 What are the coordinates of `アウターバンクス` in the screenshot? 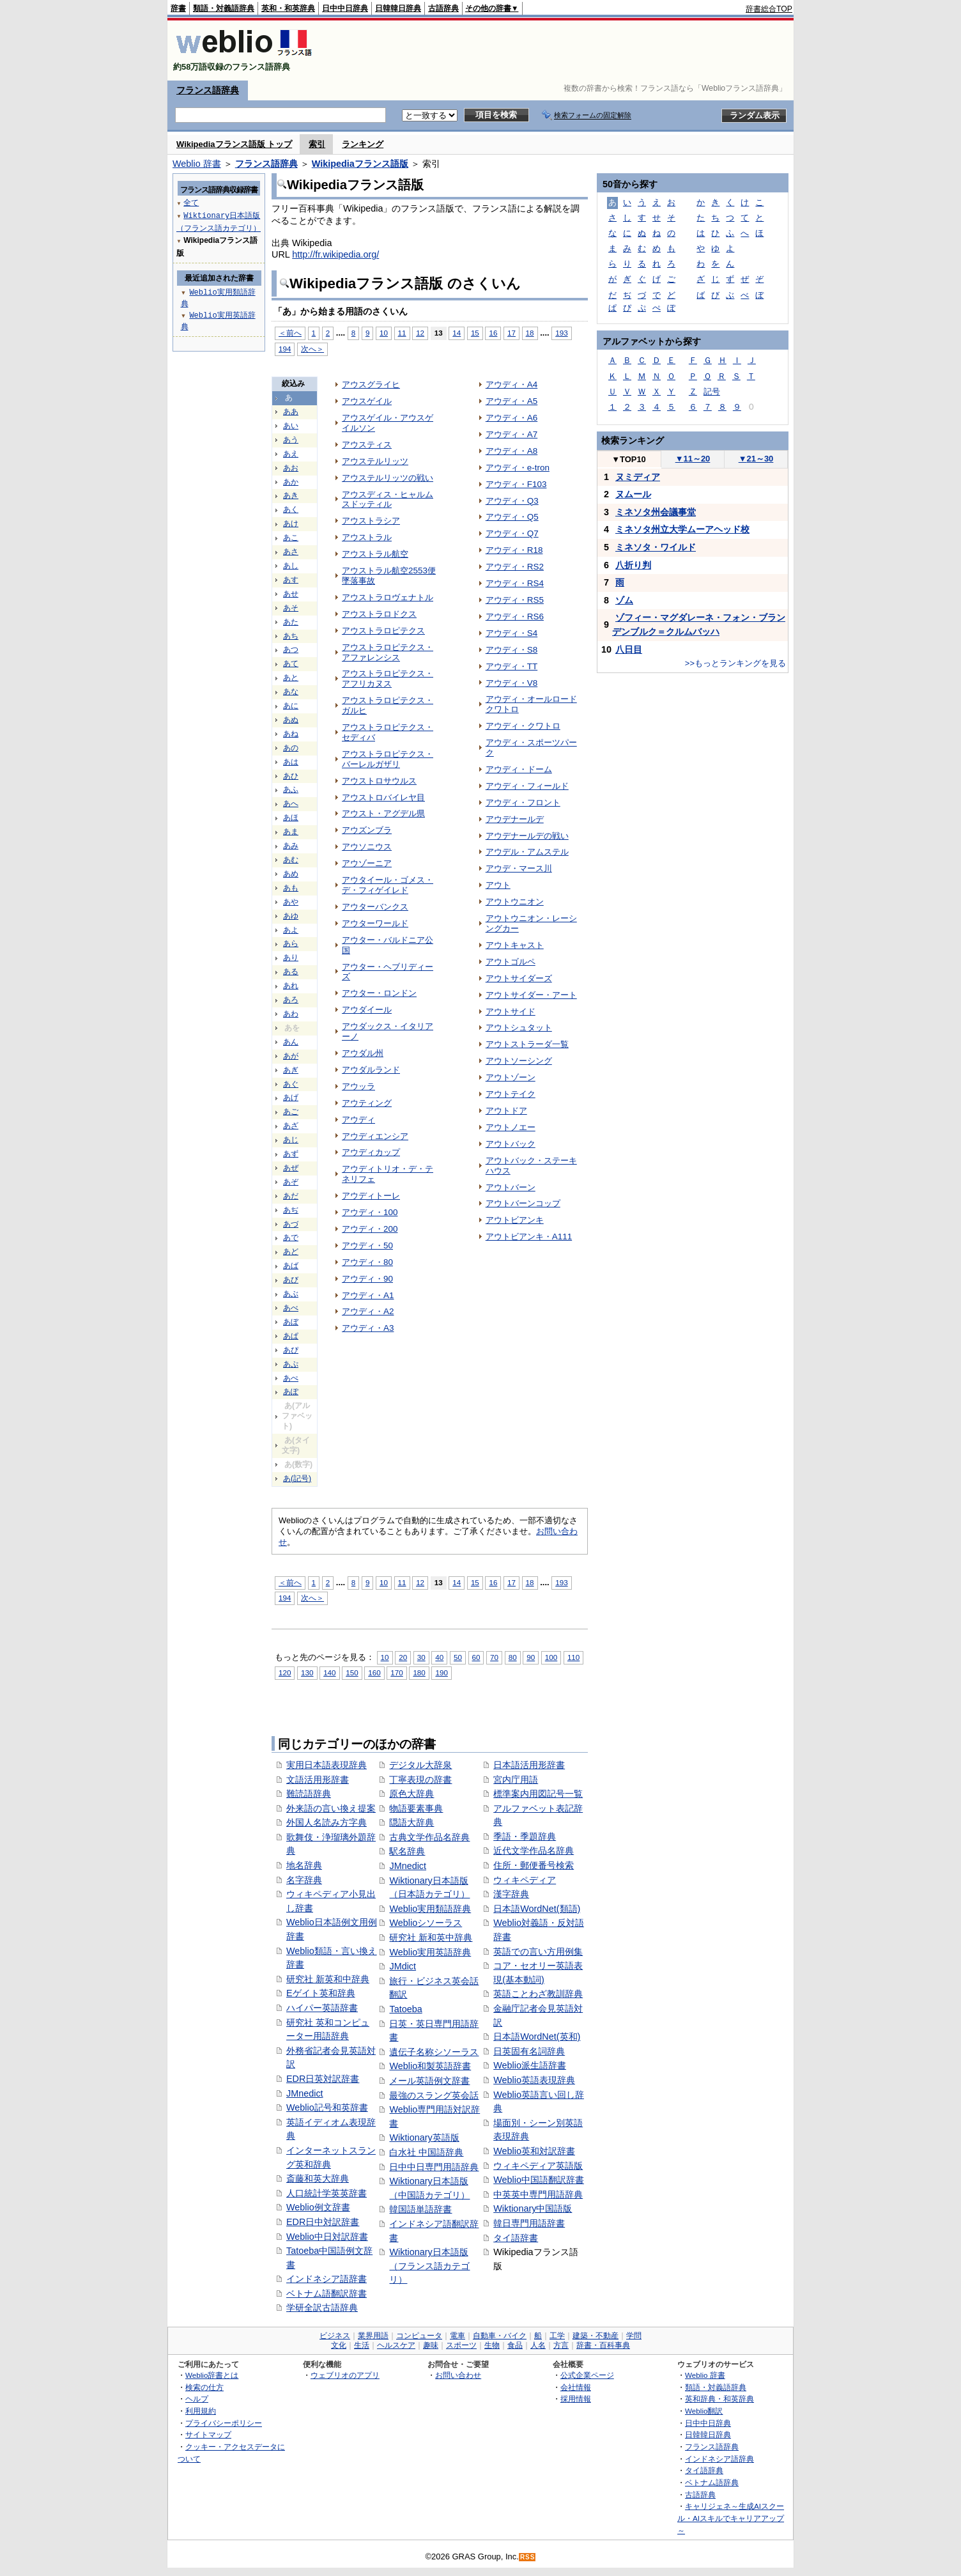 It's located at (375, 907).